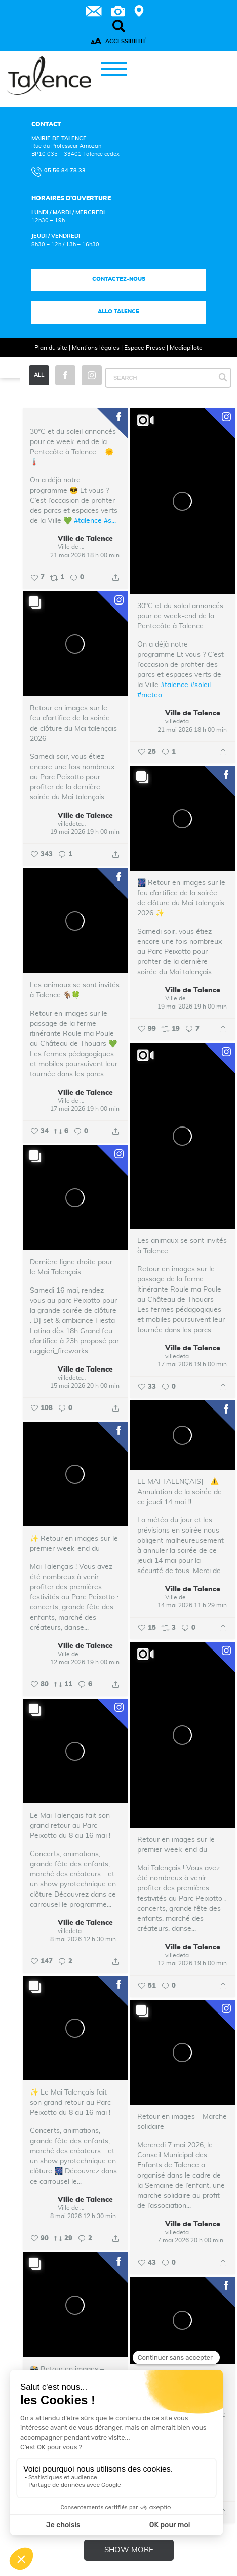 This screenshot has width=237, height=2576. I want to click on 17 mai 2026 19 h 00 min, so click(85, 1109).